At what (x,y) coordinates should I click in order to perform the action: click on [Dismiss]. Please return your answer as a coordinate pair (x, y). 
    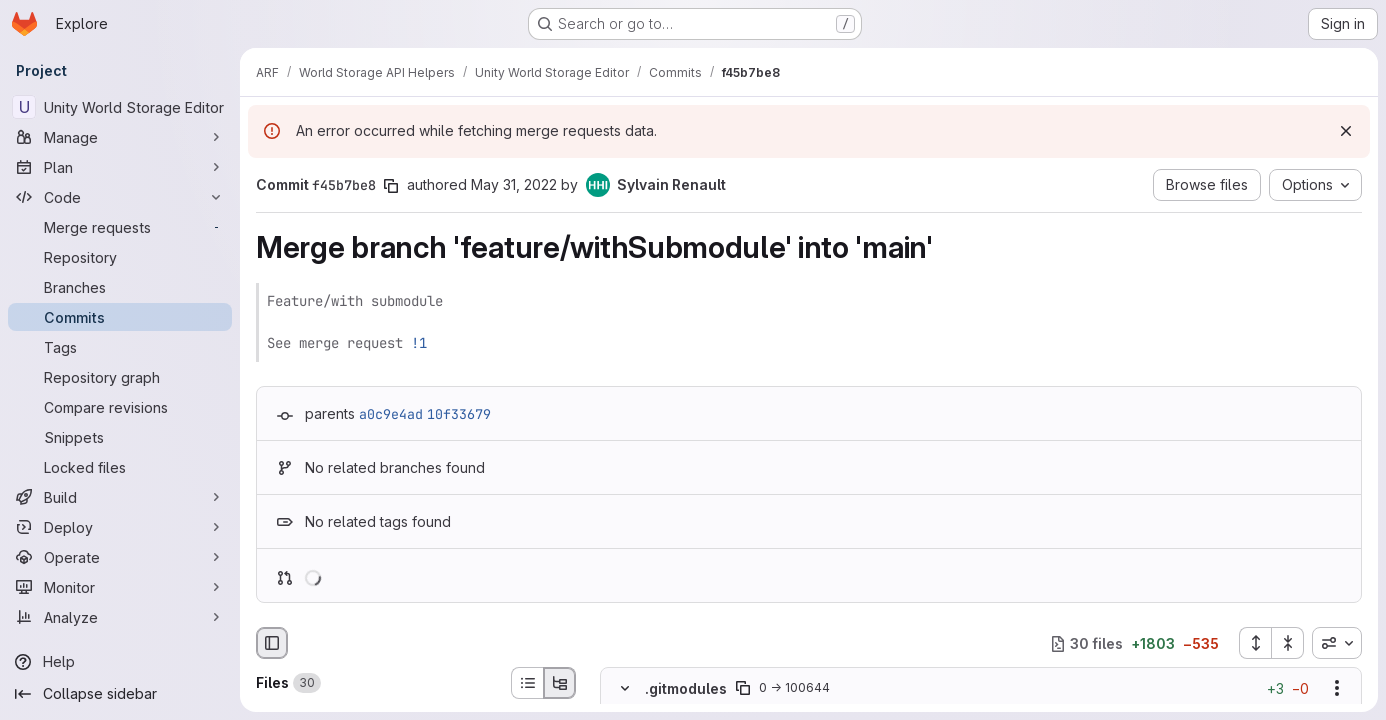
    Looking at the image, I should click on (1346, 131).